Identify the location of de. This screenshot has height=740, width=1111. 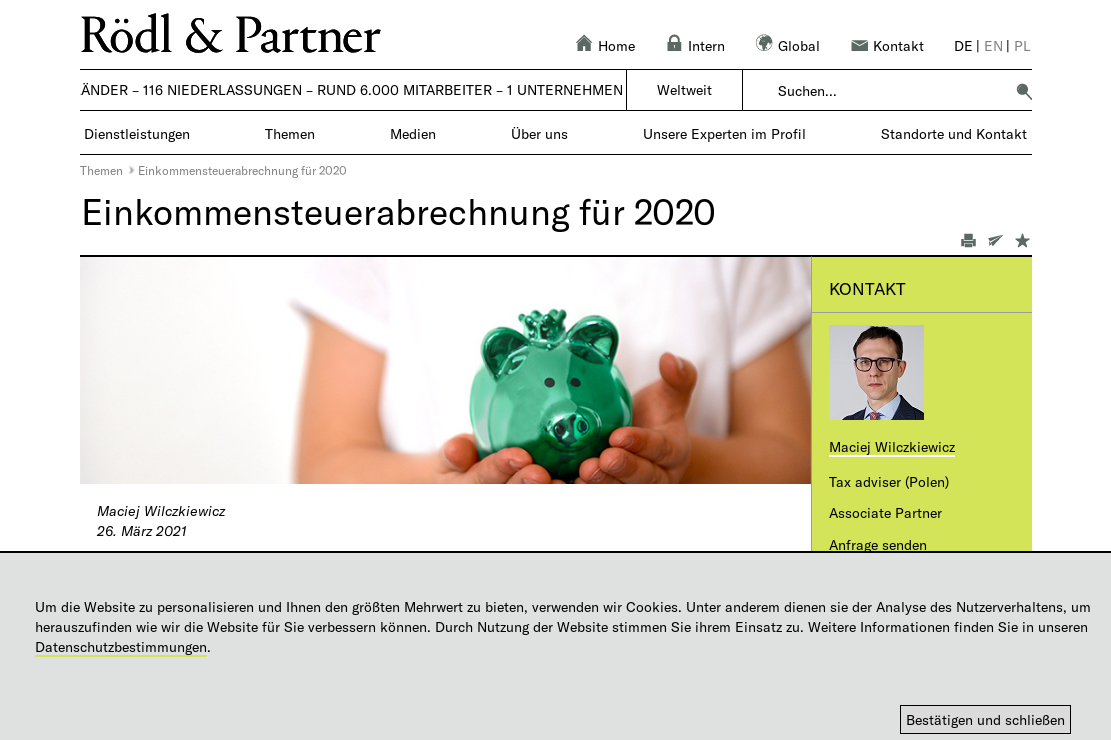
(963, 45).